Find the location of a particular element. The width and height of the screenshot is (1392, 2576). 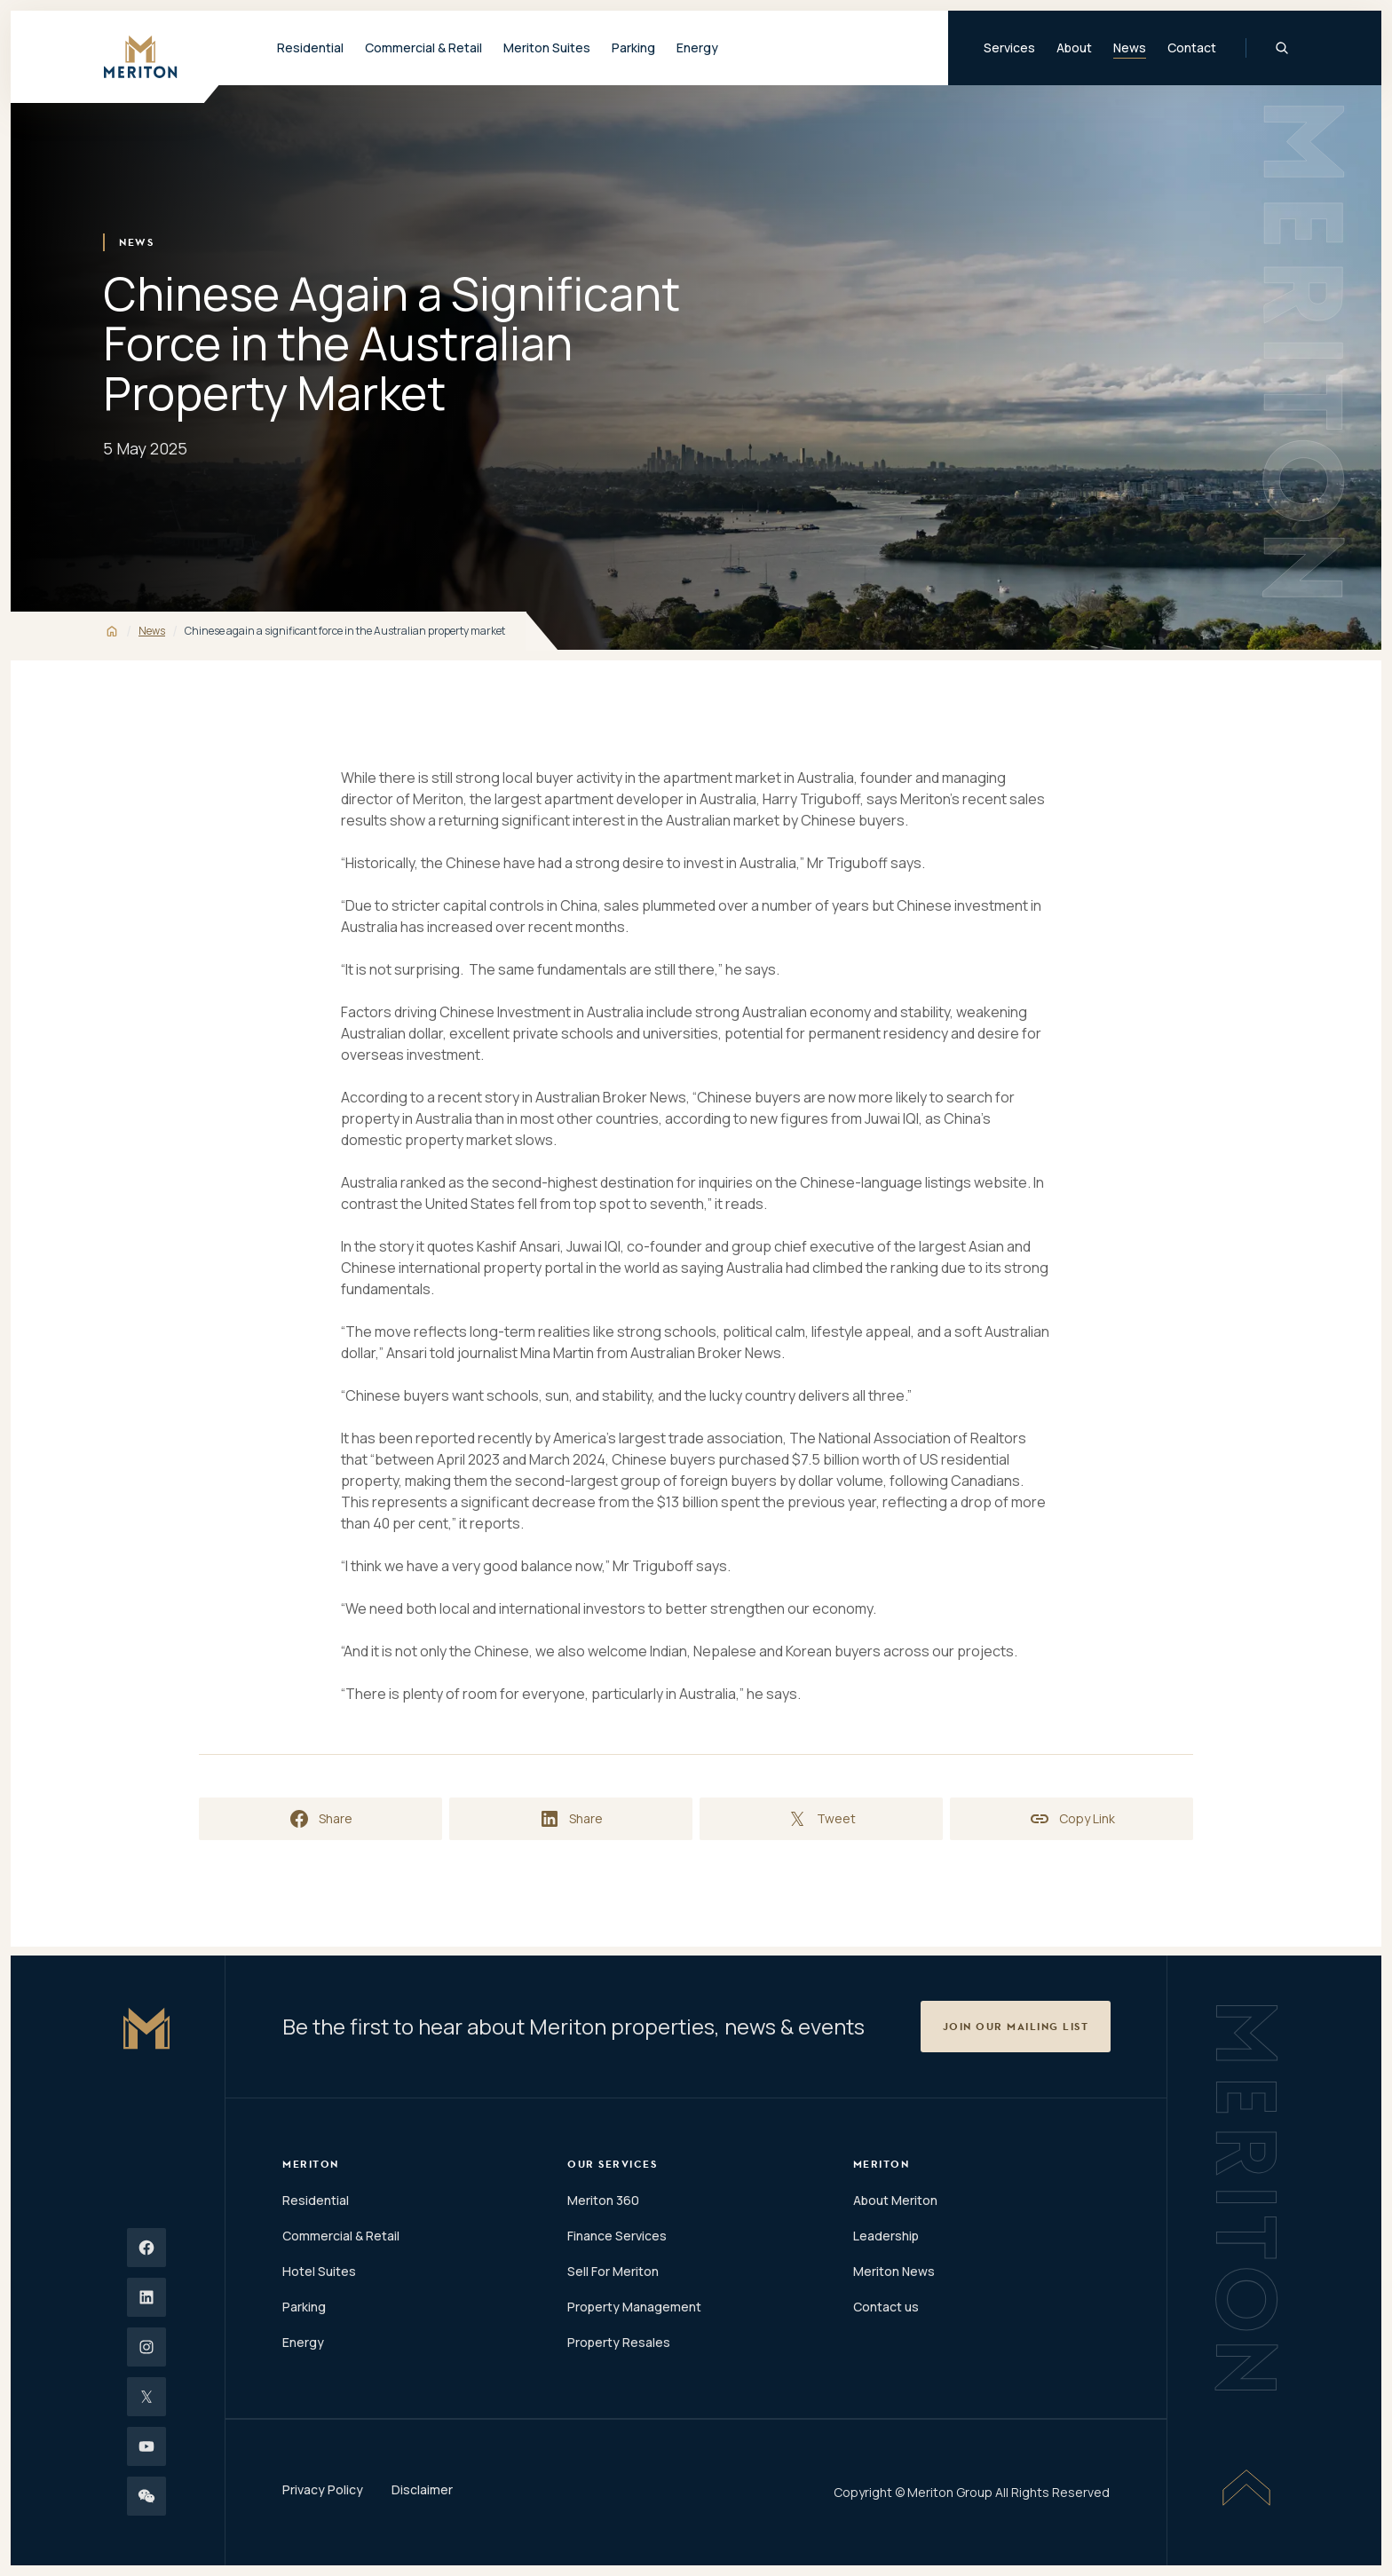

[Copy link to clipboard] is located at coordinates (1071, 1819).